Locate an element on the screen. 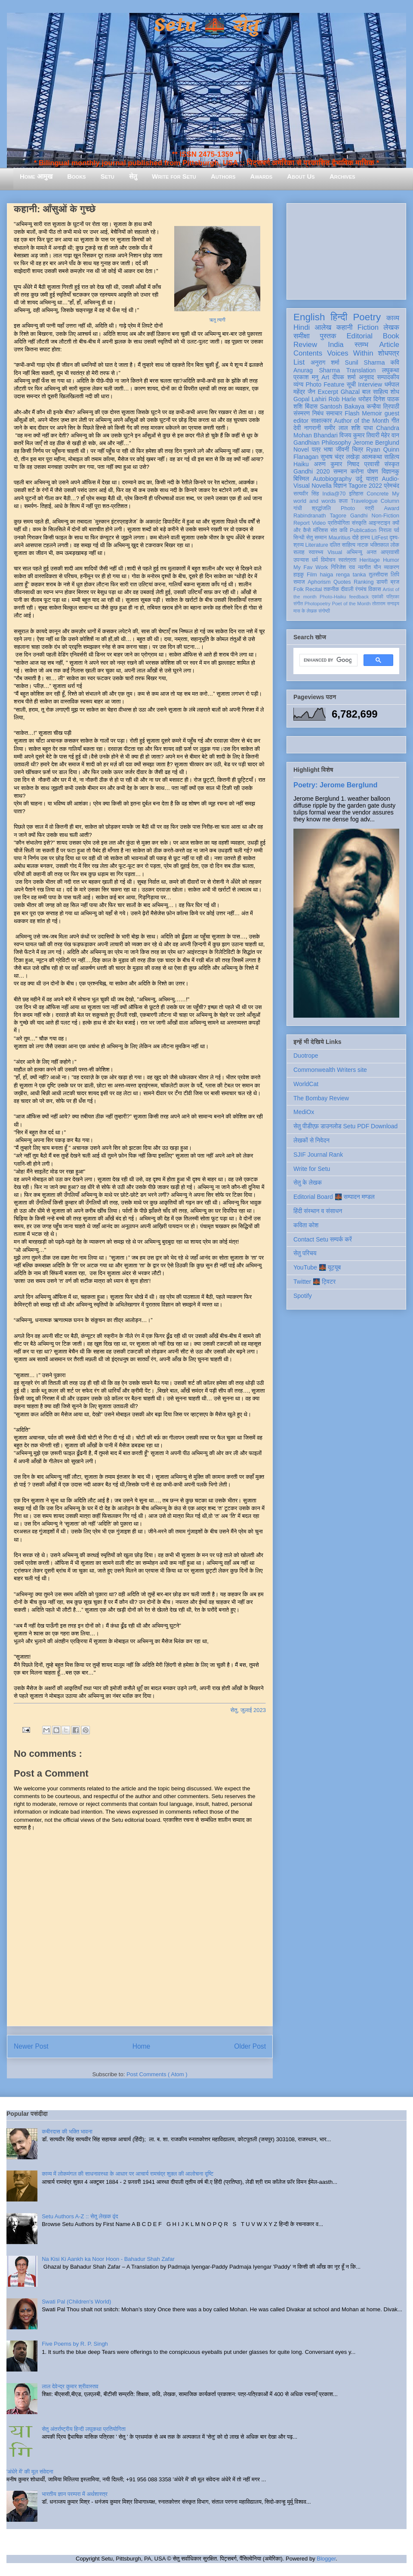 This screenshot has width=413, height=2576. आइन्स्टाइन is located at coordinates (379, 523).